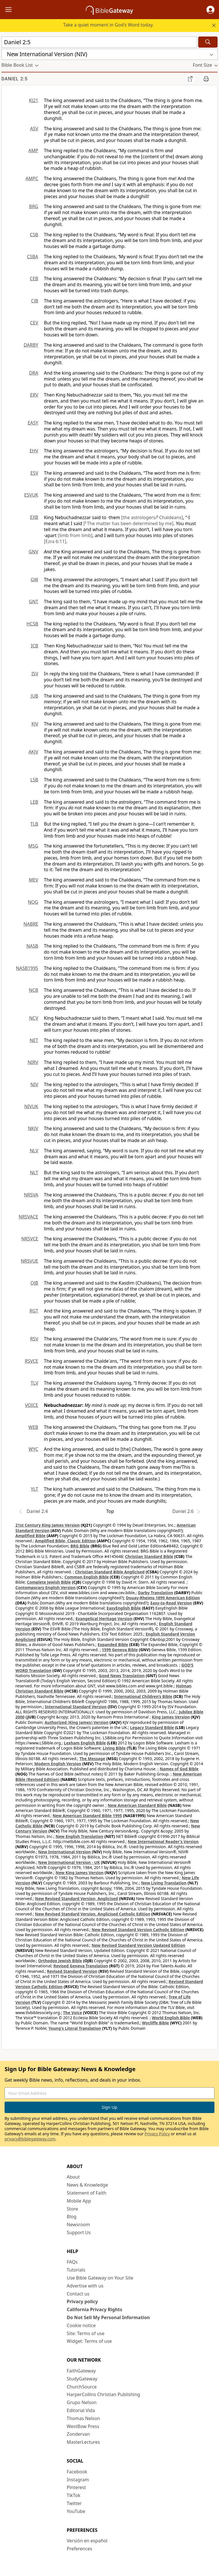 The height and width of the screenshot is (2576, 219). Describe the element at coordinates (31, 345) in the screenshot. I see `DARBY` at that location.